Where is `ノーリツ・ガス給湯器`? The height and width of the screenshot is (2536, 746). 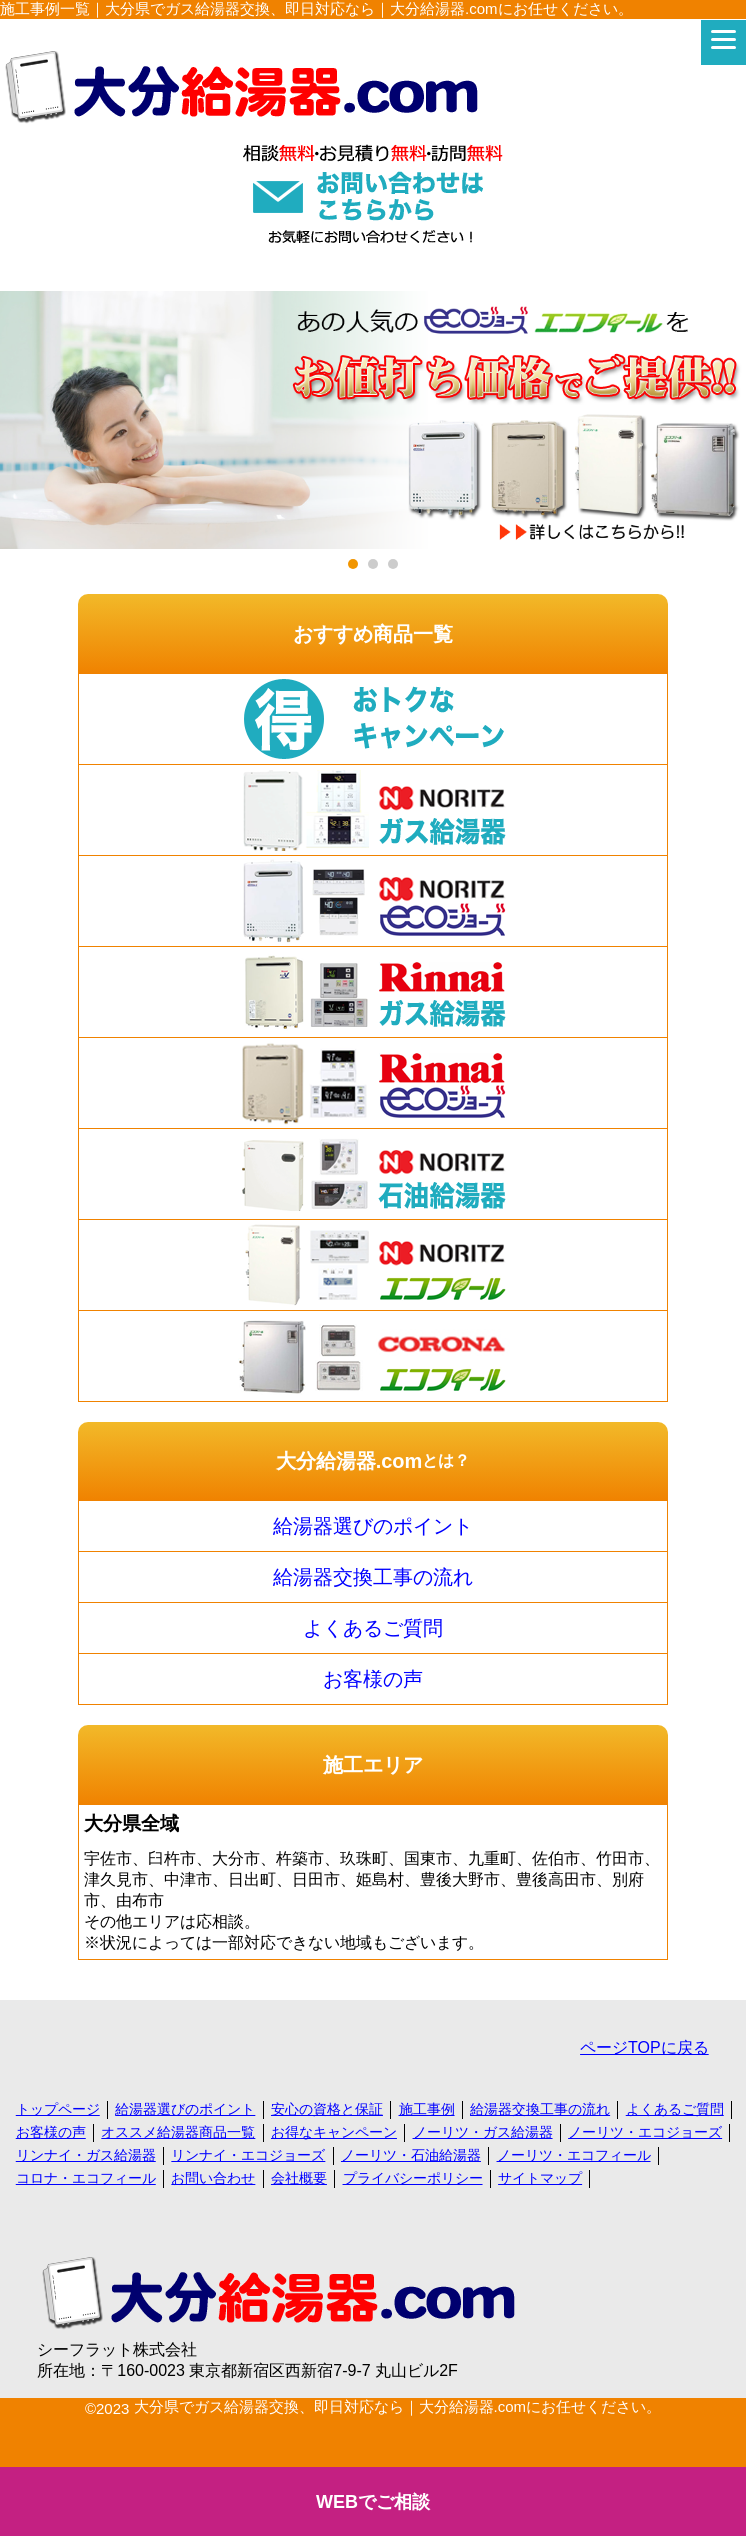
ノーリツ・ガス給湯器 is located at coordinates (483, 2132).